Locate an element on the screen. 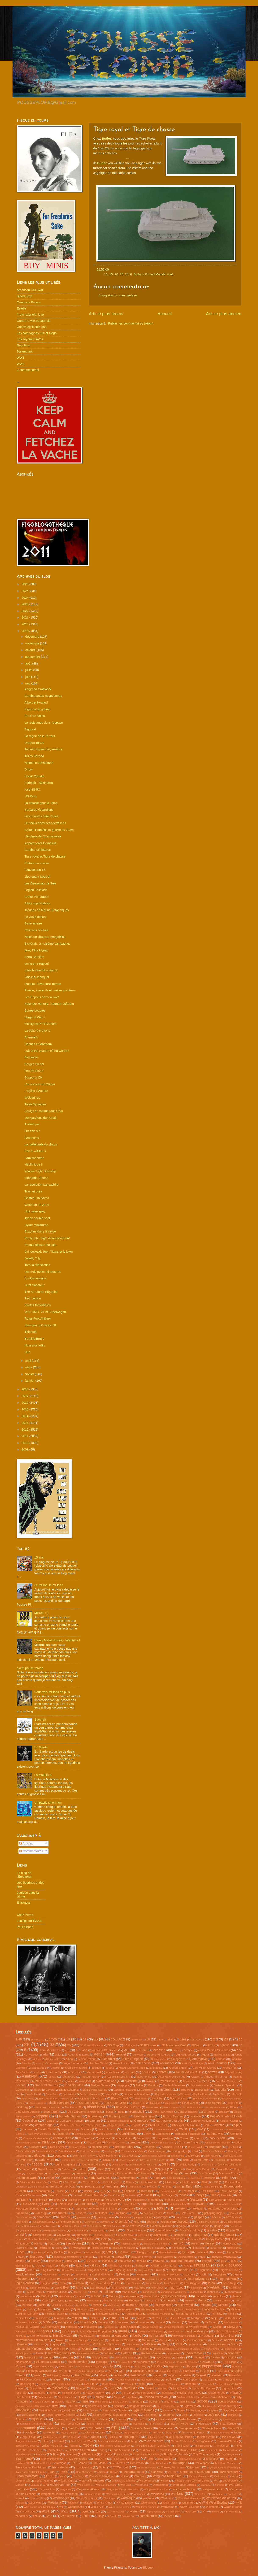 The height and width of the screenshot is (2576, 258). Sangin is located at coordinates (118, 2397).